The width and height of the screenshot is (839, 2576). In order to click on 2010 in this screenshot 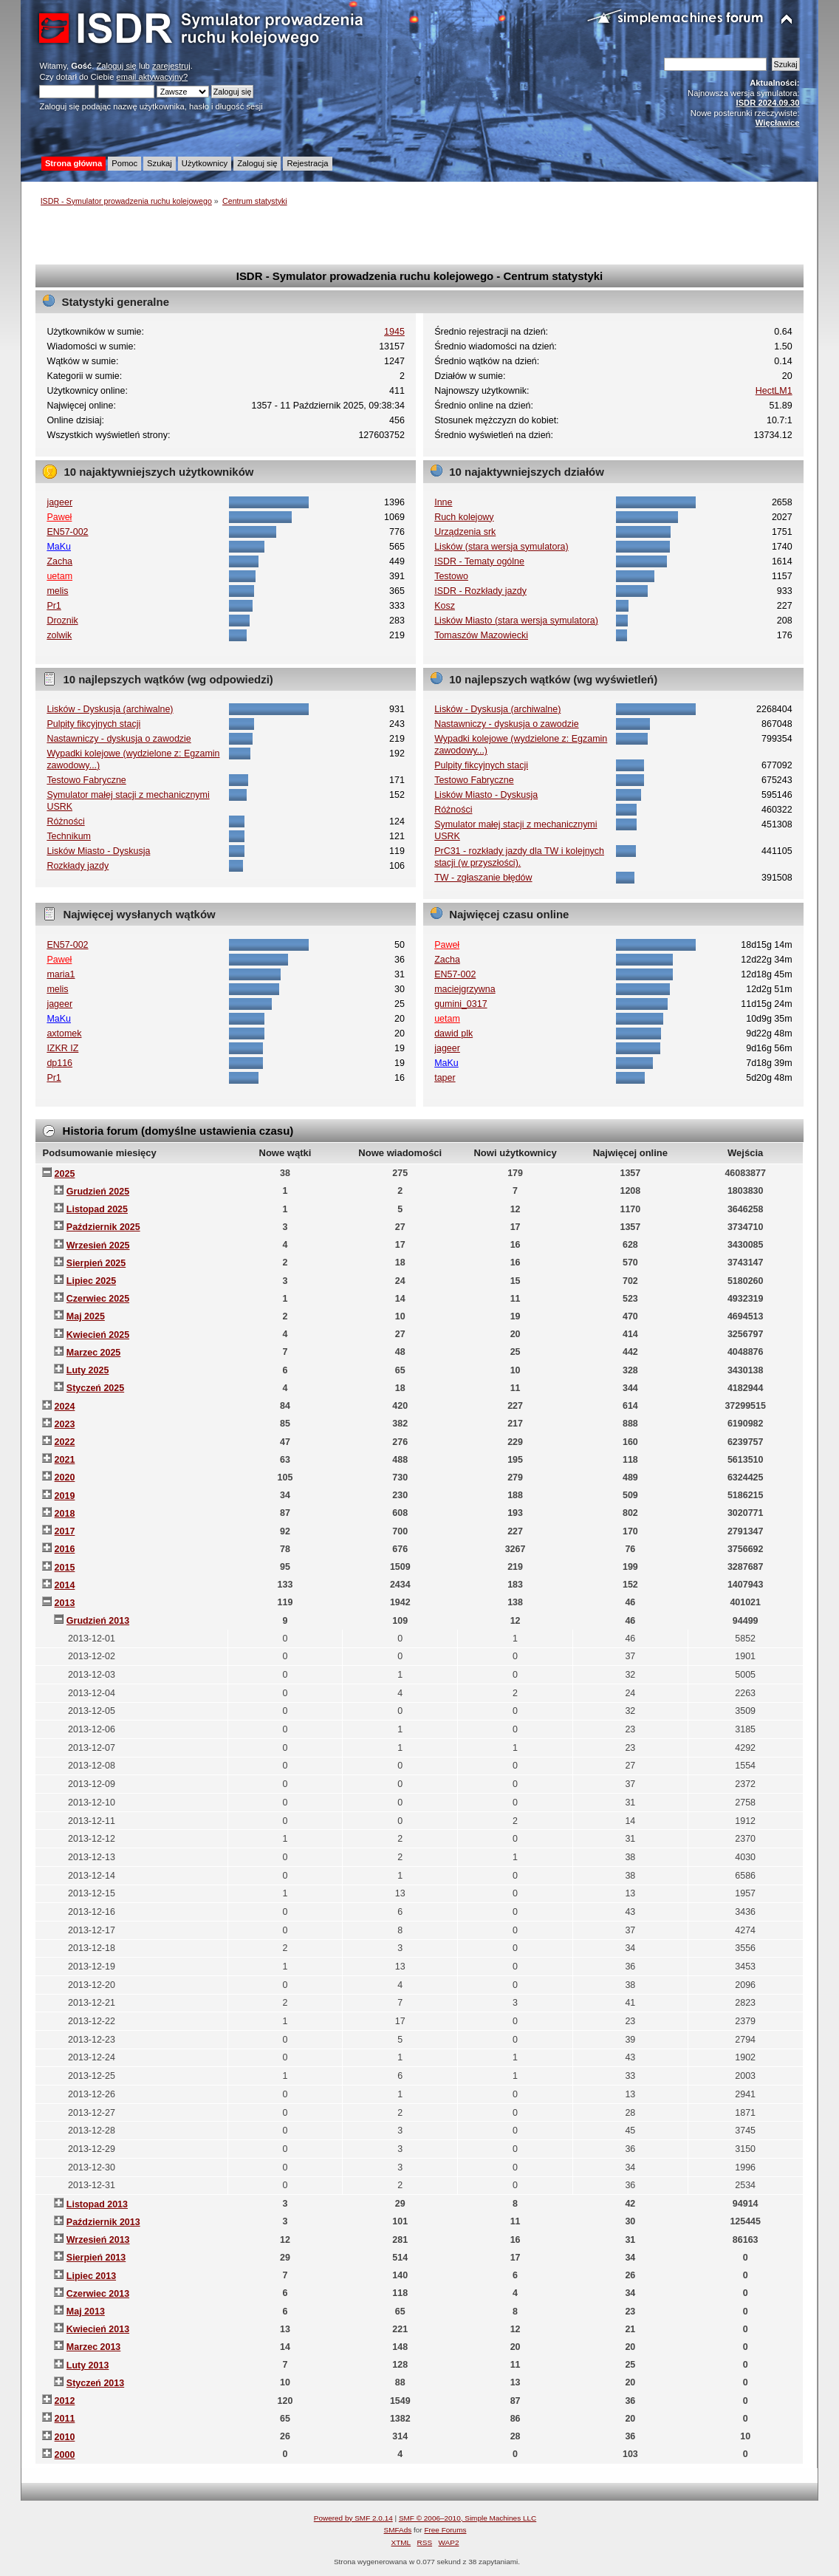, I will do `click(65, 2437)`.